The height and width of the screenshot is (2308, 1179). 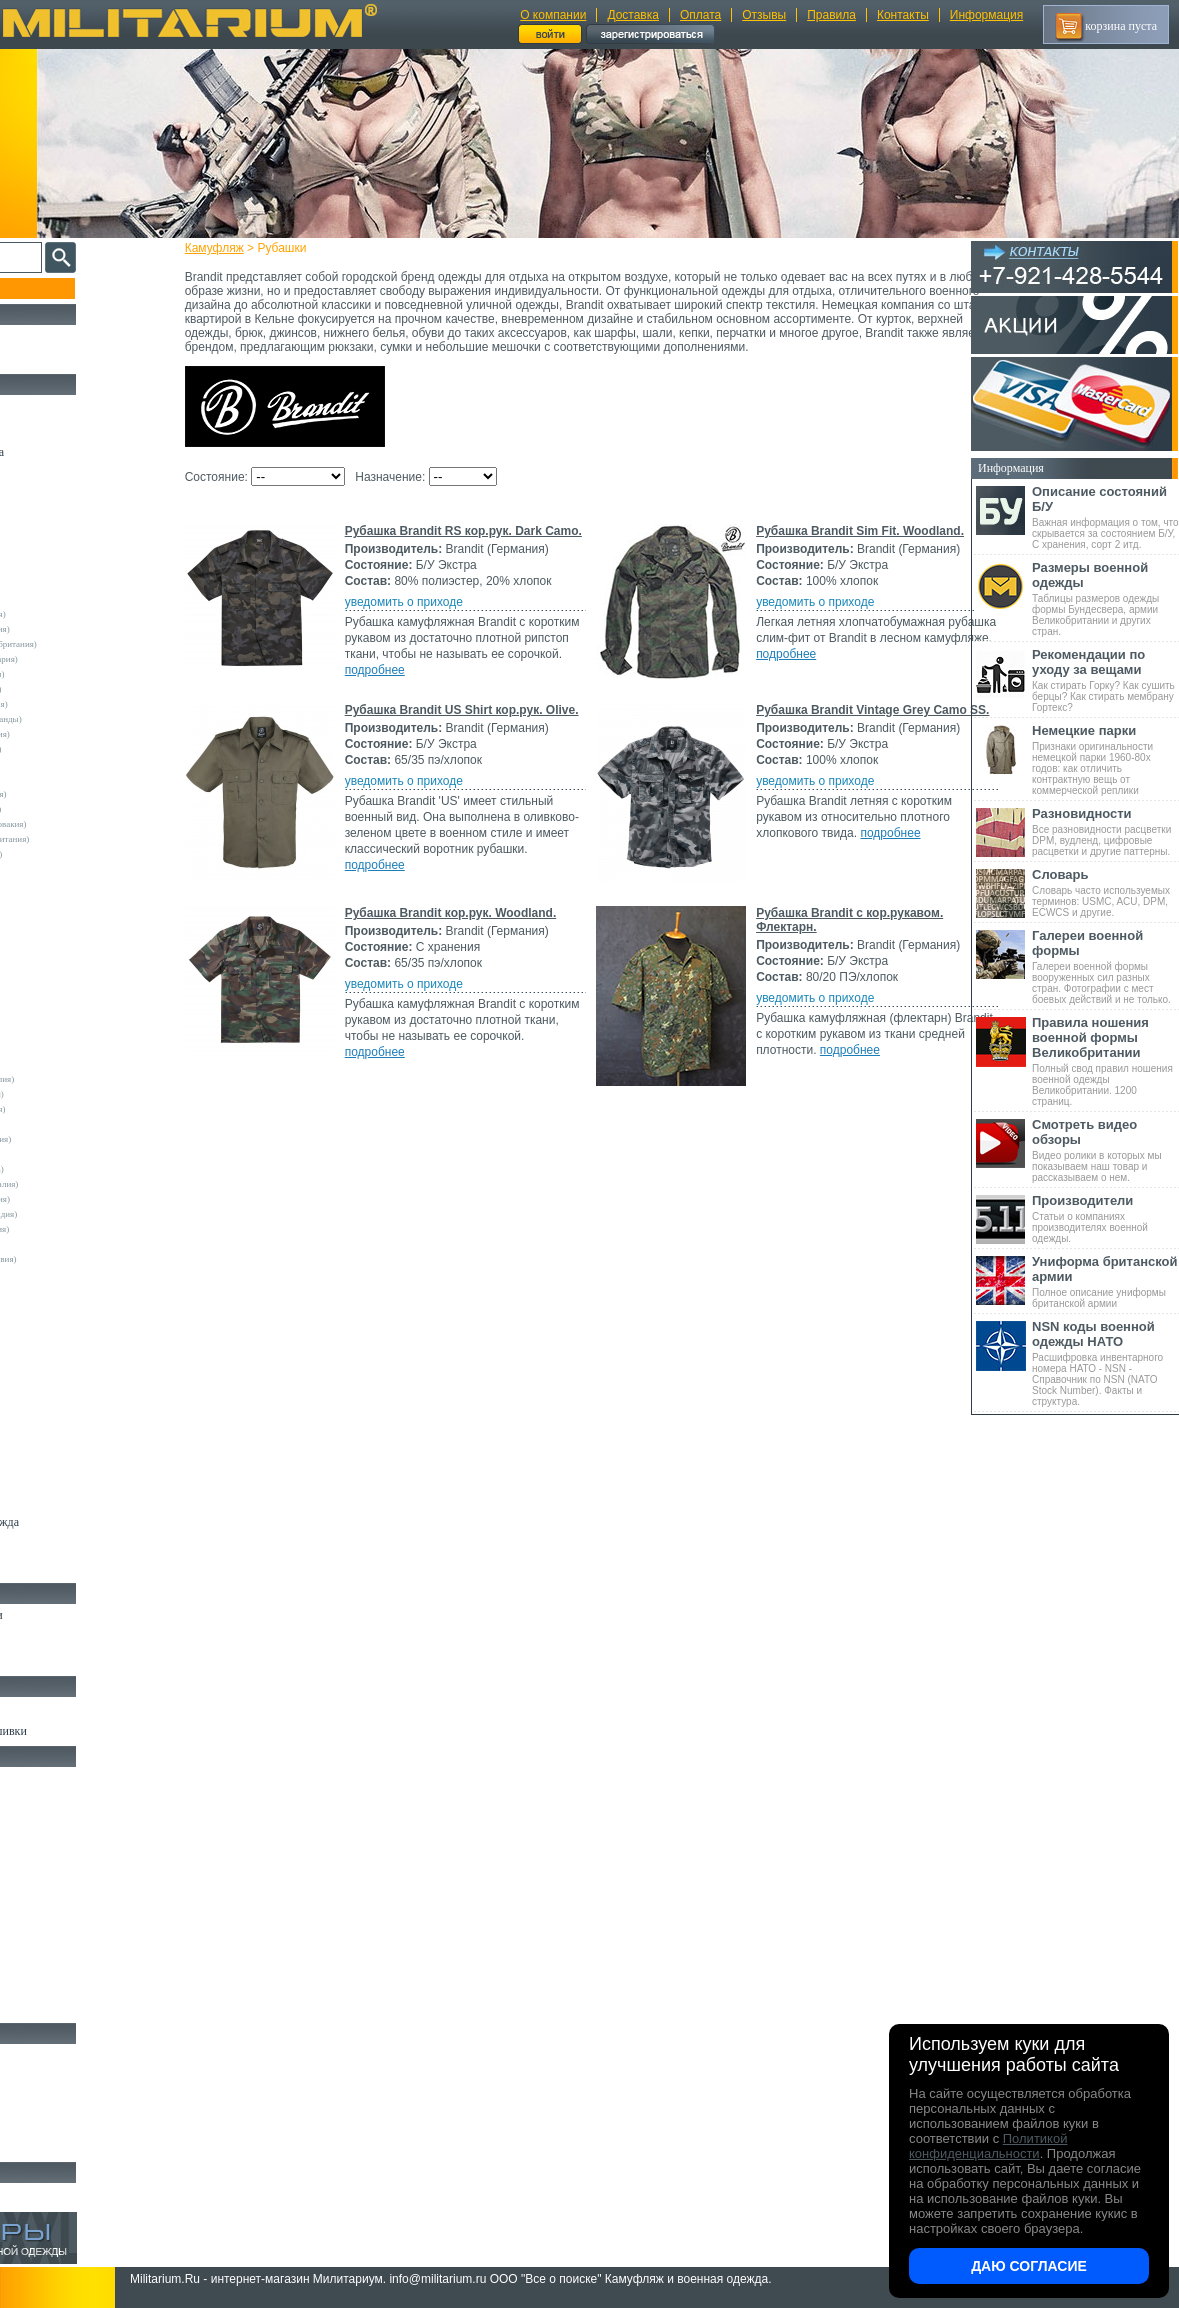 I want to click on Ножи туристические, so click(x=67, y=2101).